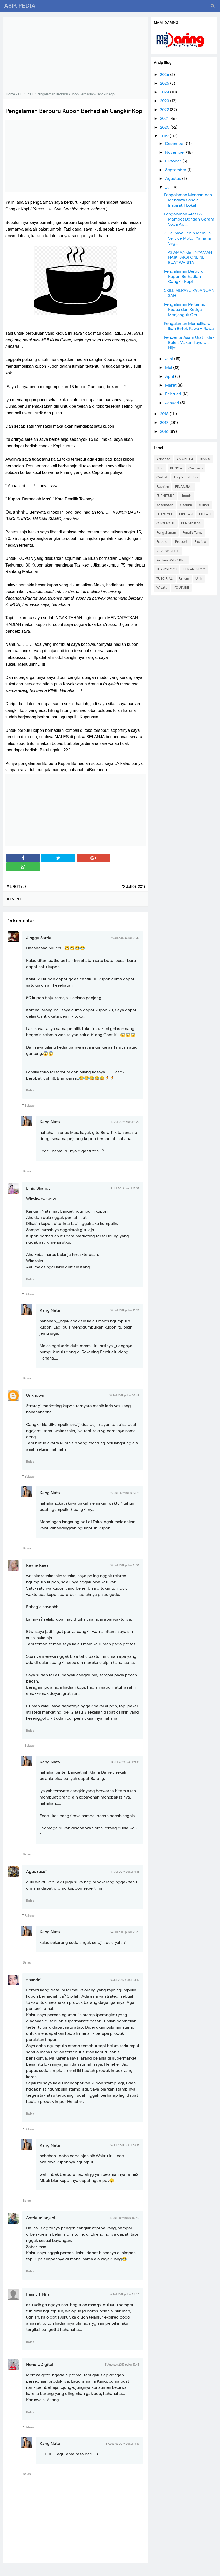  I want to click on 2024, so click(165, 92).